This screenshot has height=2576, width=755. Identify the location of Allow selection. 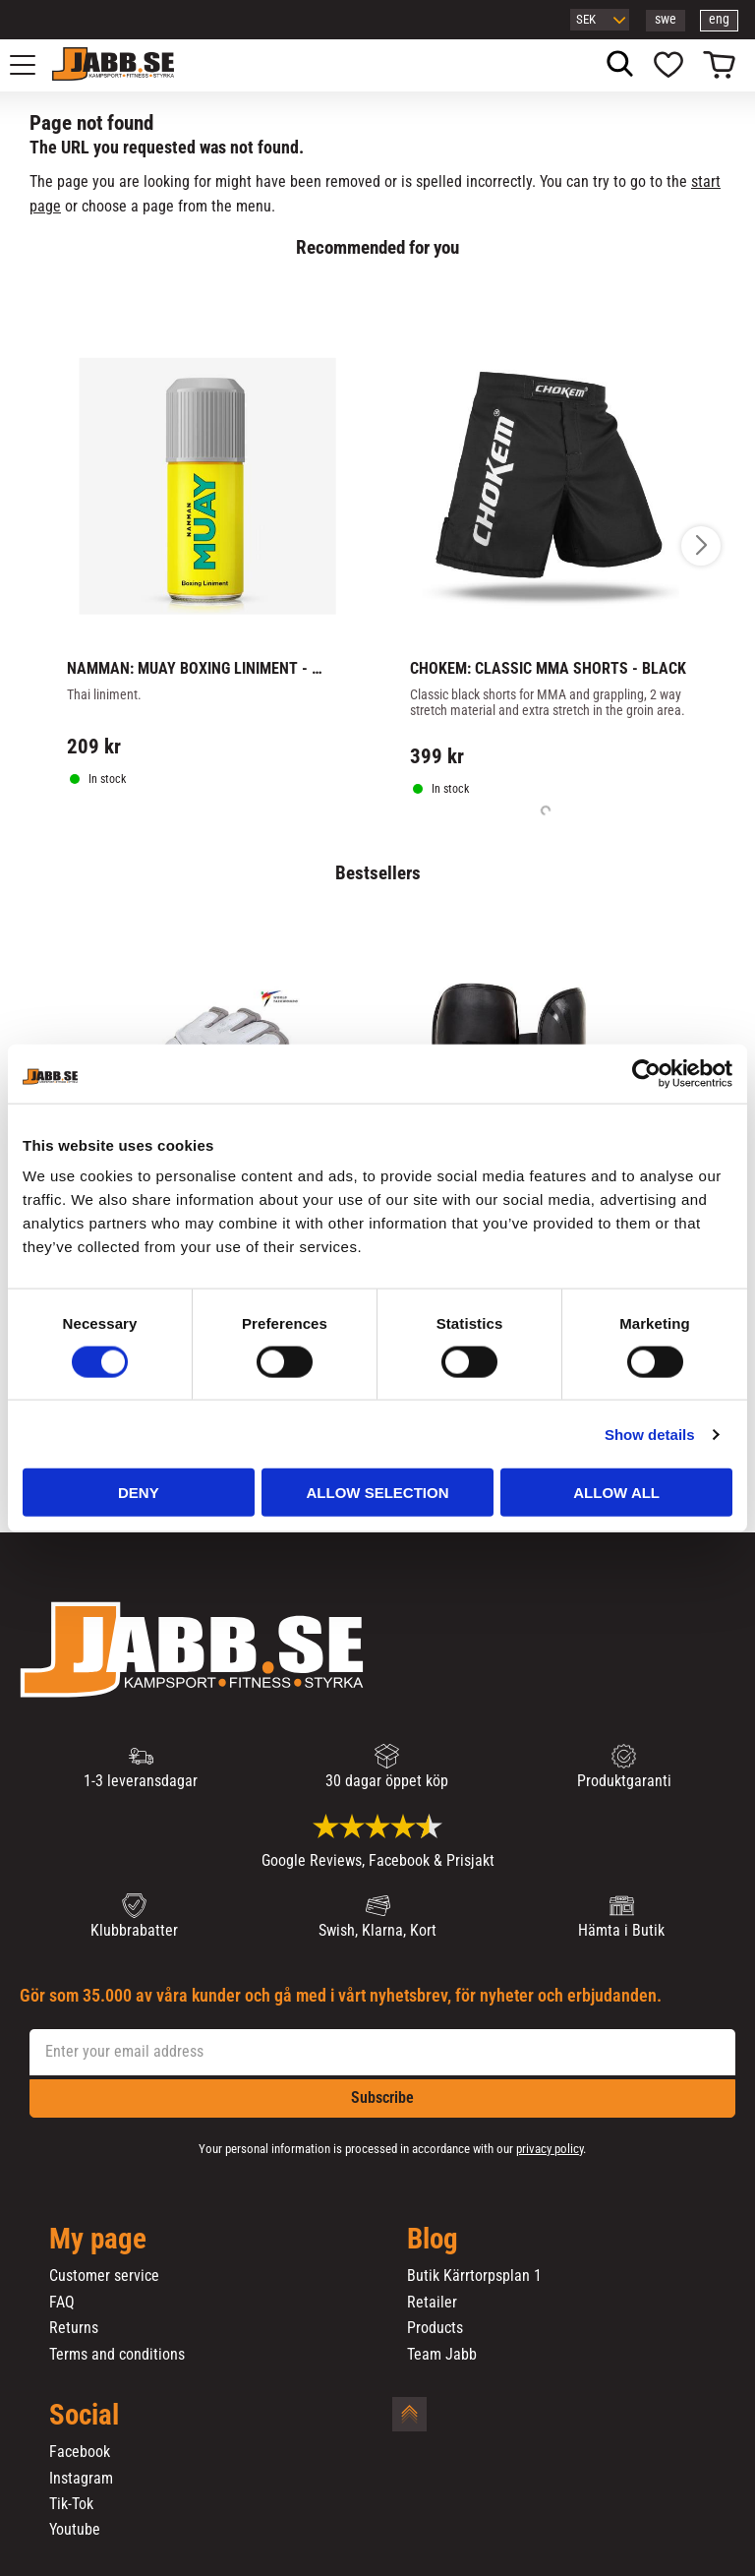
(377, 1492).